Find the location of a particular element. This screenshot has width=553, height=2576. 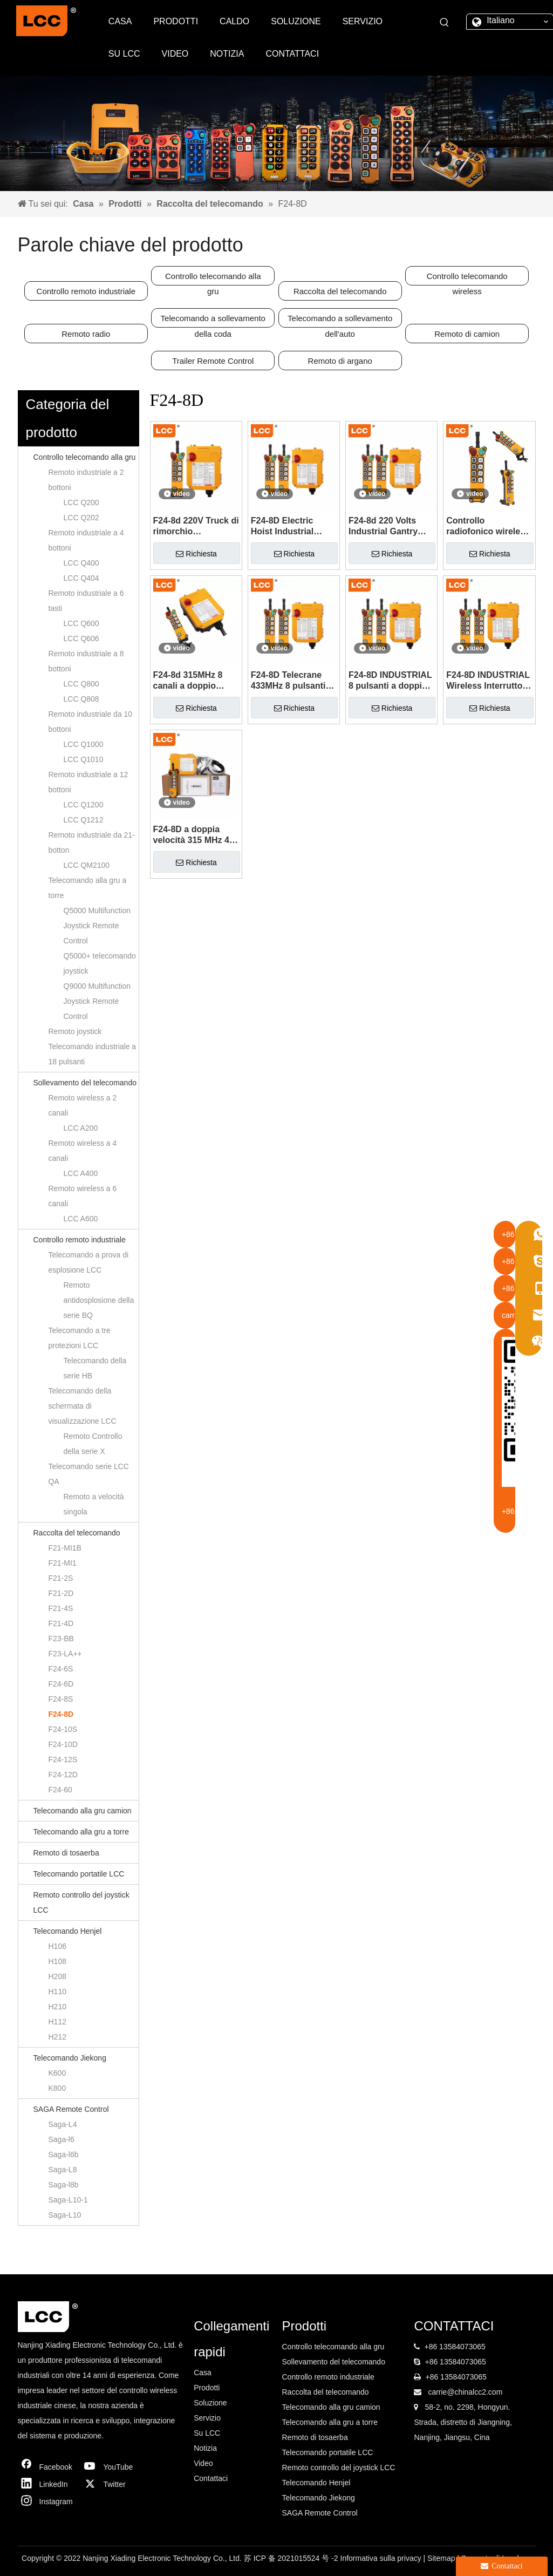

LCC Q404 is located at coordinates (81, 578).